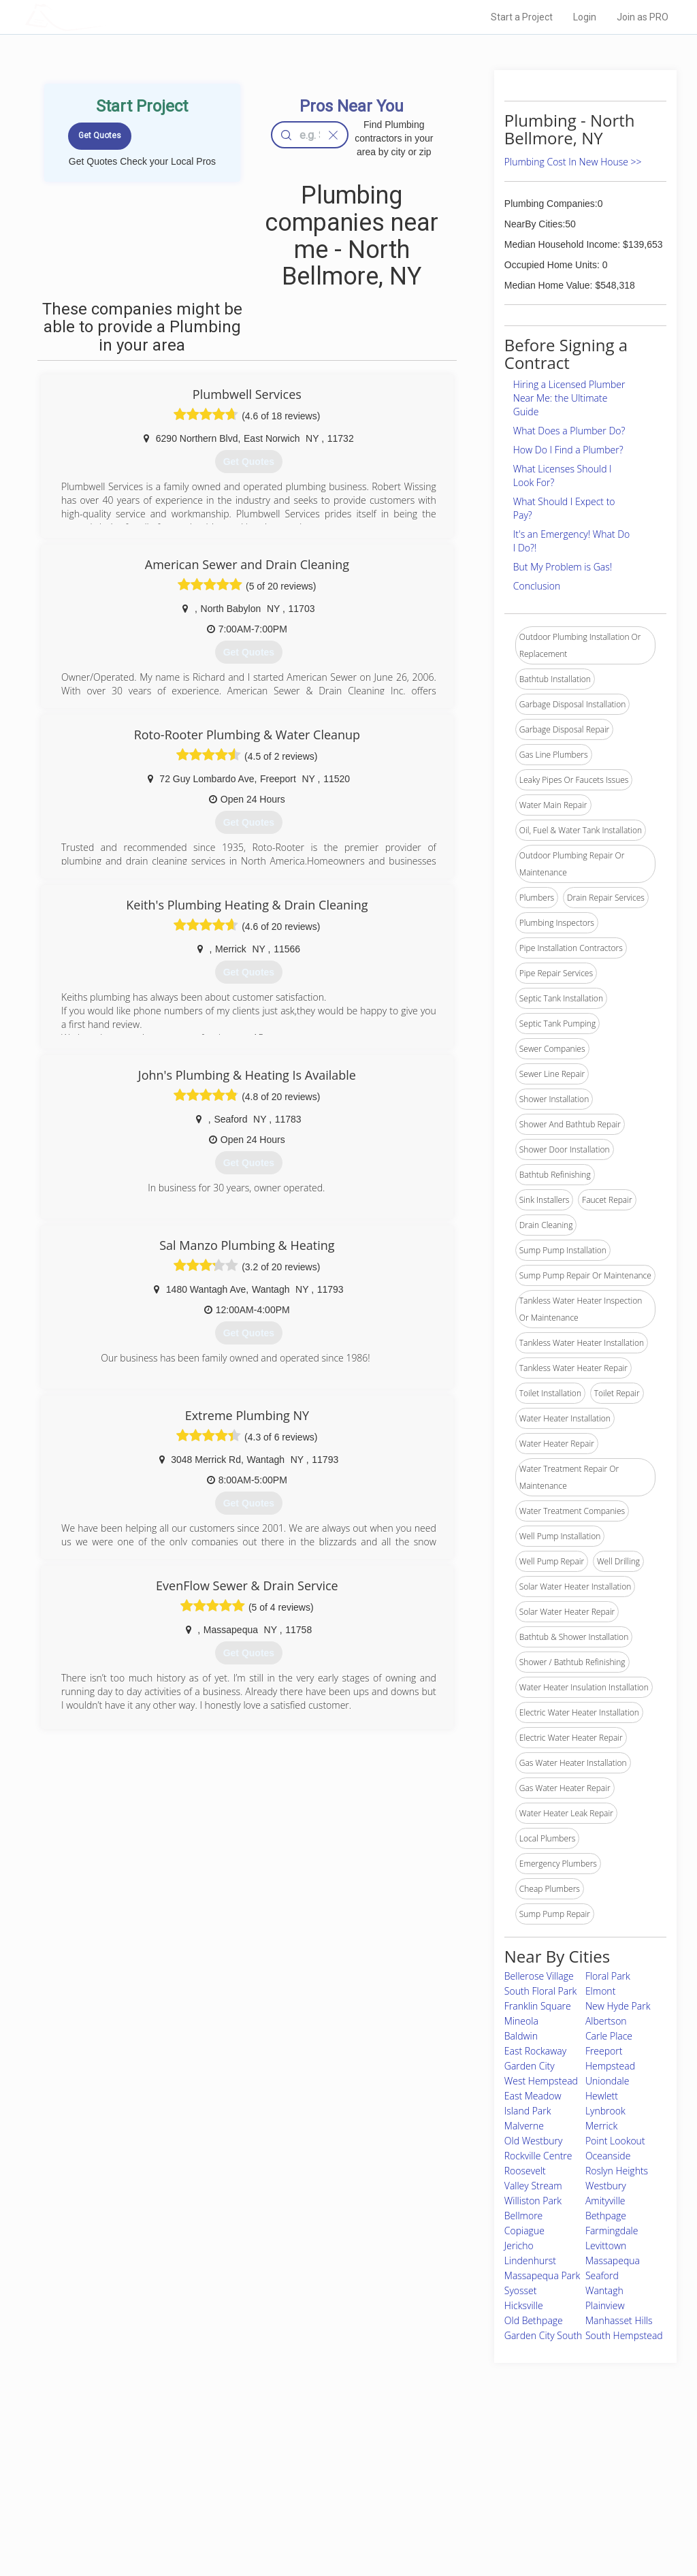 Image resolution: width=697 pixels, height=2576 pixels. I want to click on Pros Near Me, so click(152, 2476).